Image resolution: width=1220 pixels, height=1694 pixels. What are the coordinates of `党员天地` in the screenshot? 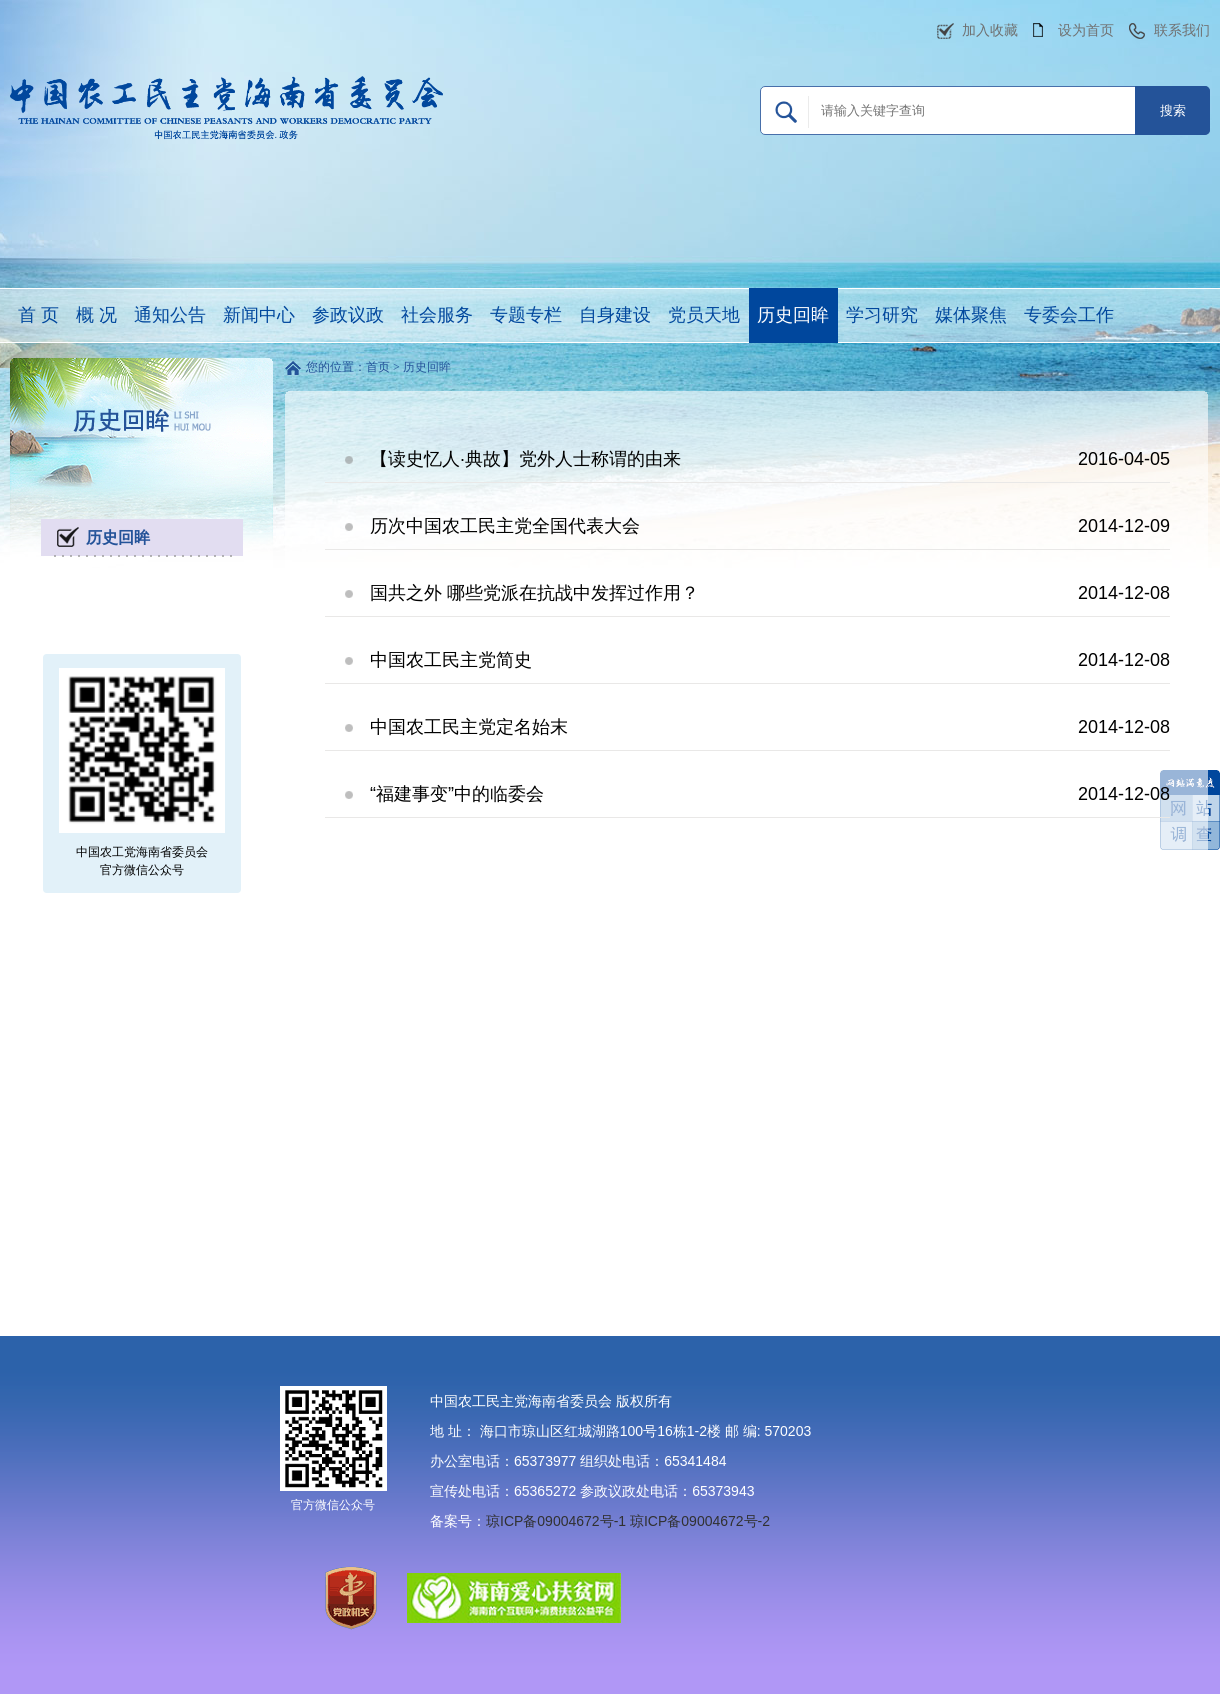 It's located at (704, 315).